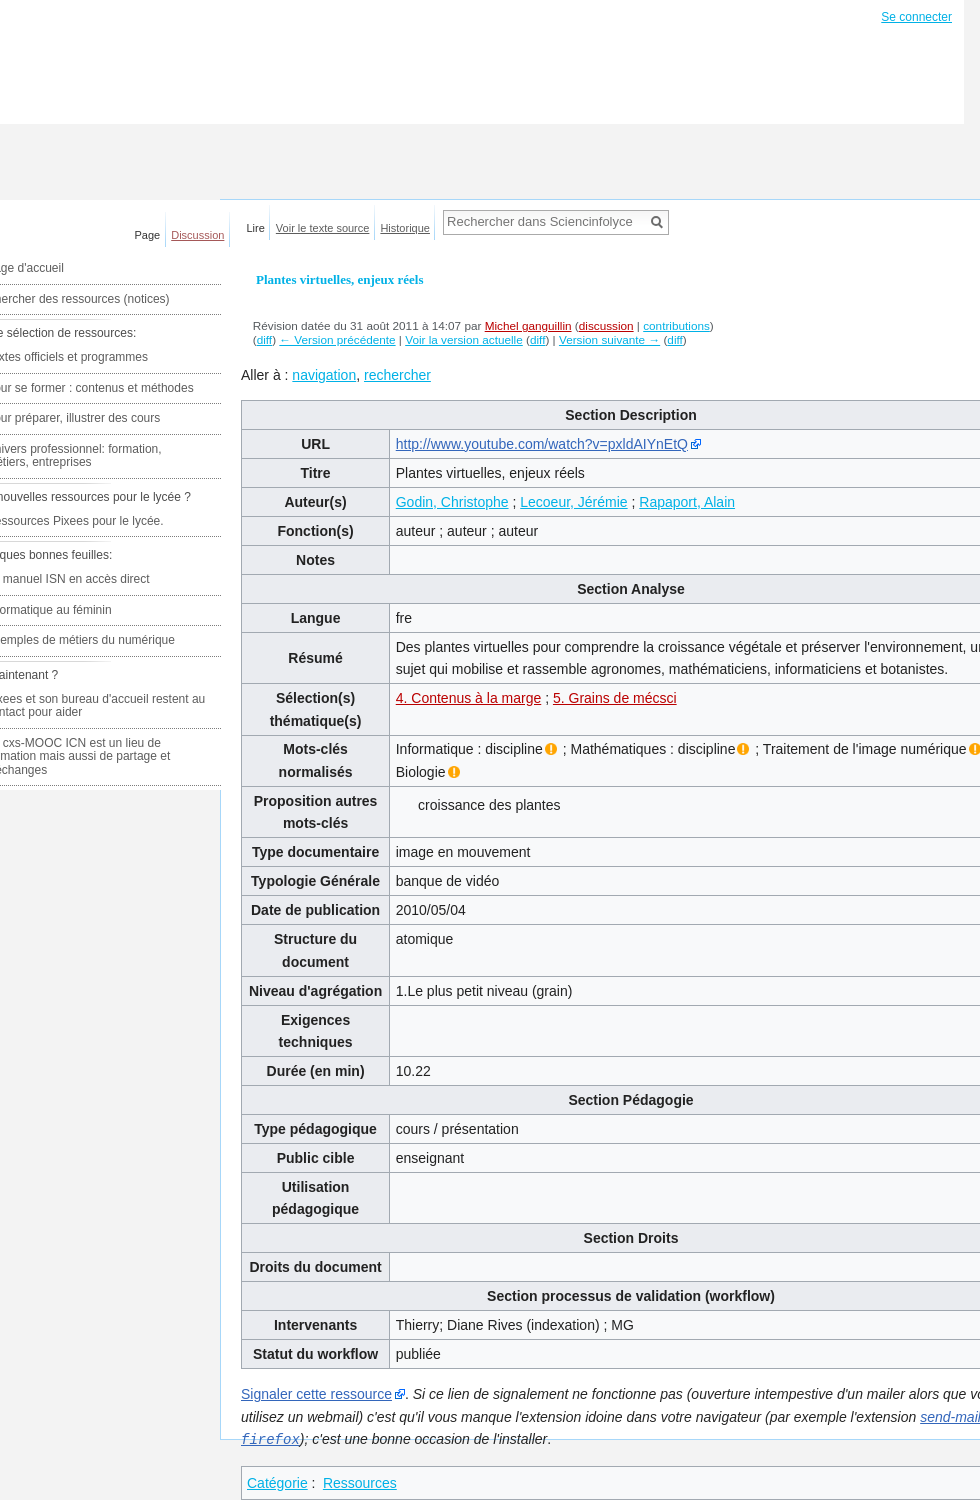  I want to click on http://www.youtube.com/watch?v=pxldAIYnEtQ, so click(542, 444).